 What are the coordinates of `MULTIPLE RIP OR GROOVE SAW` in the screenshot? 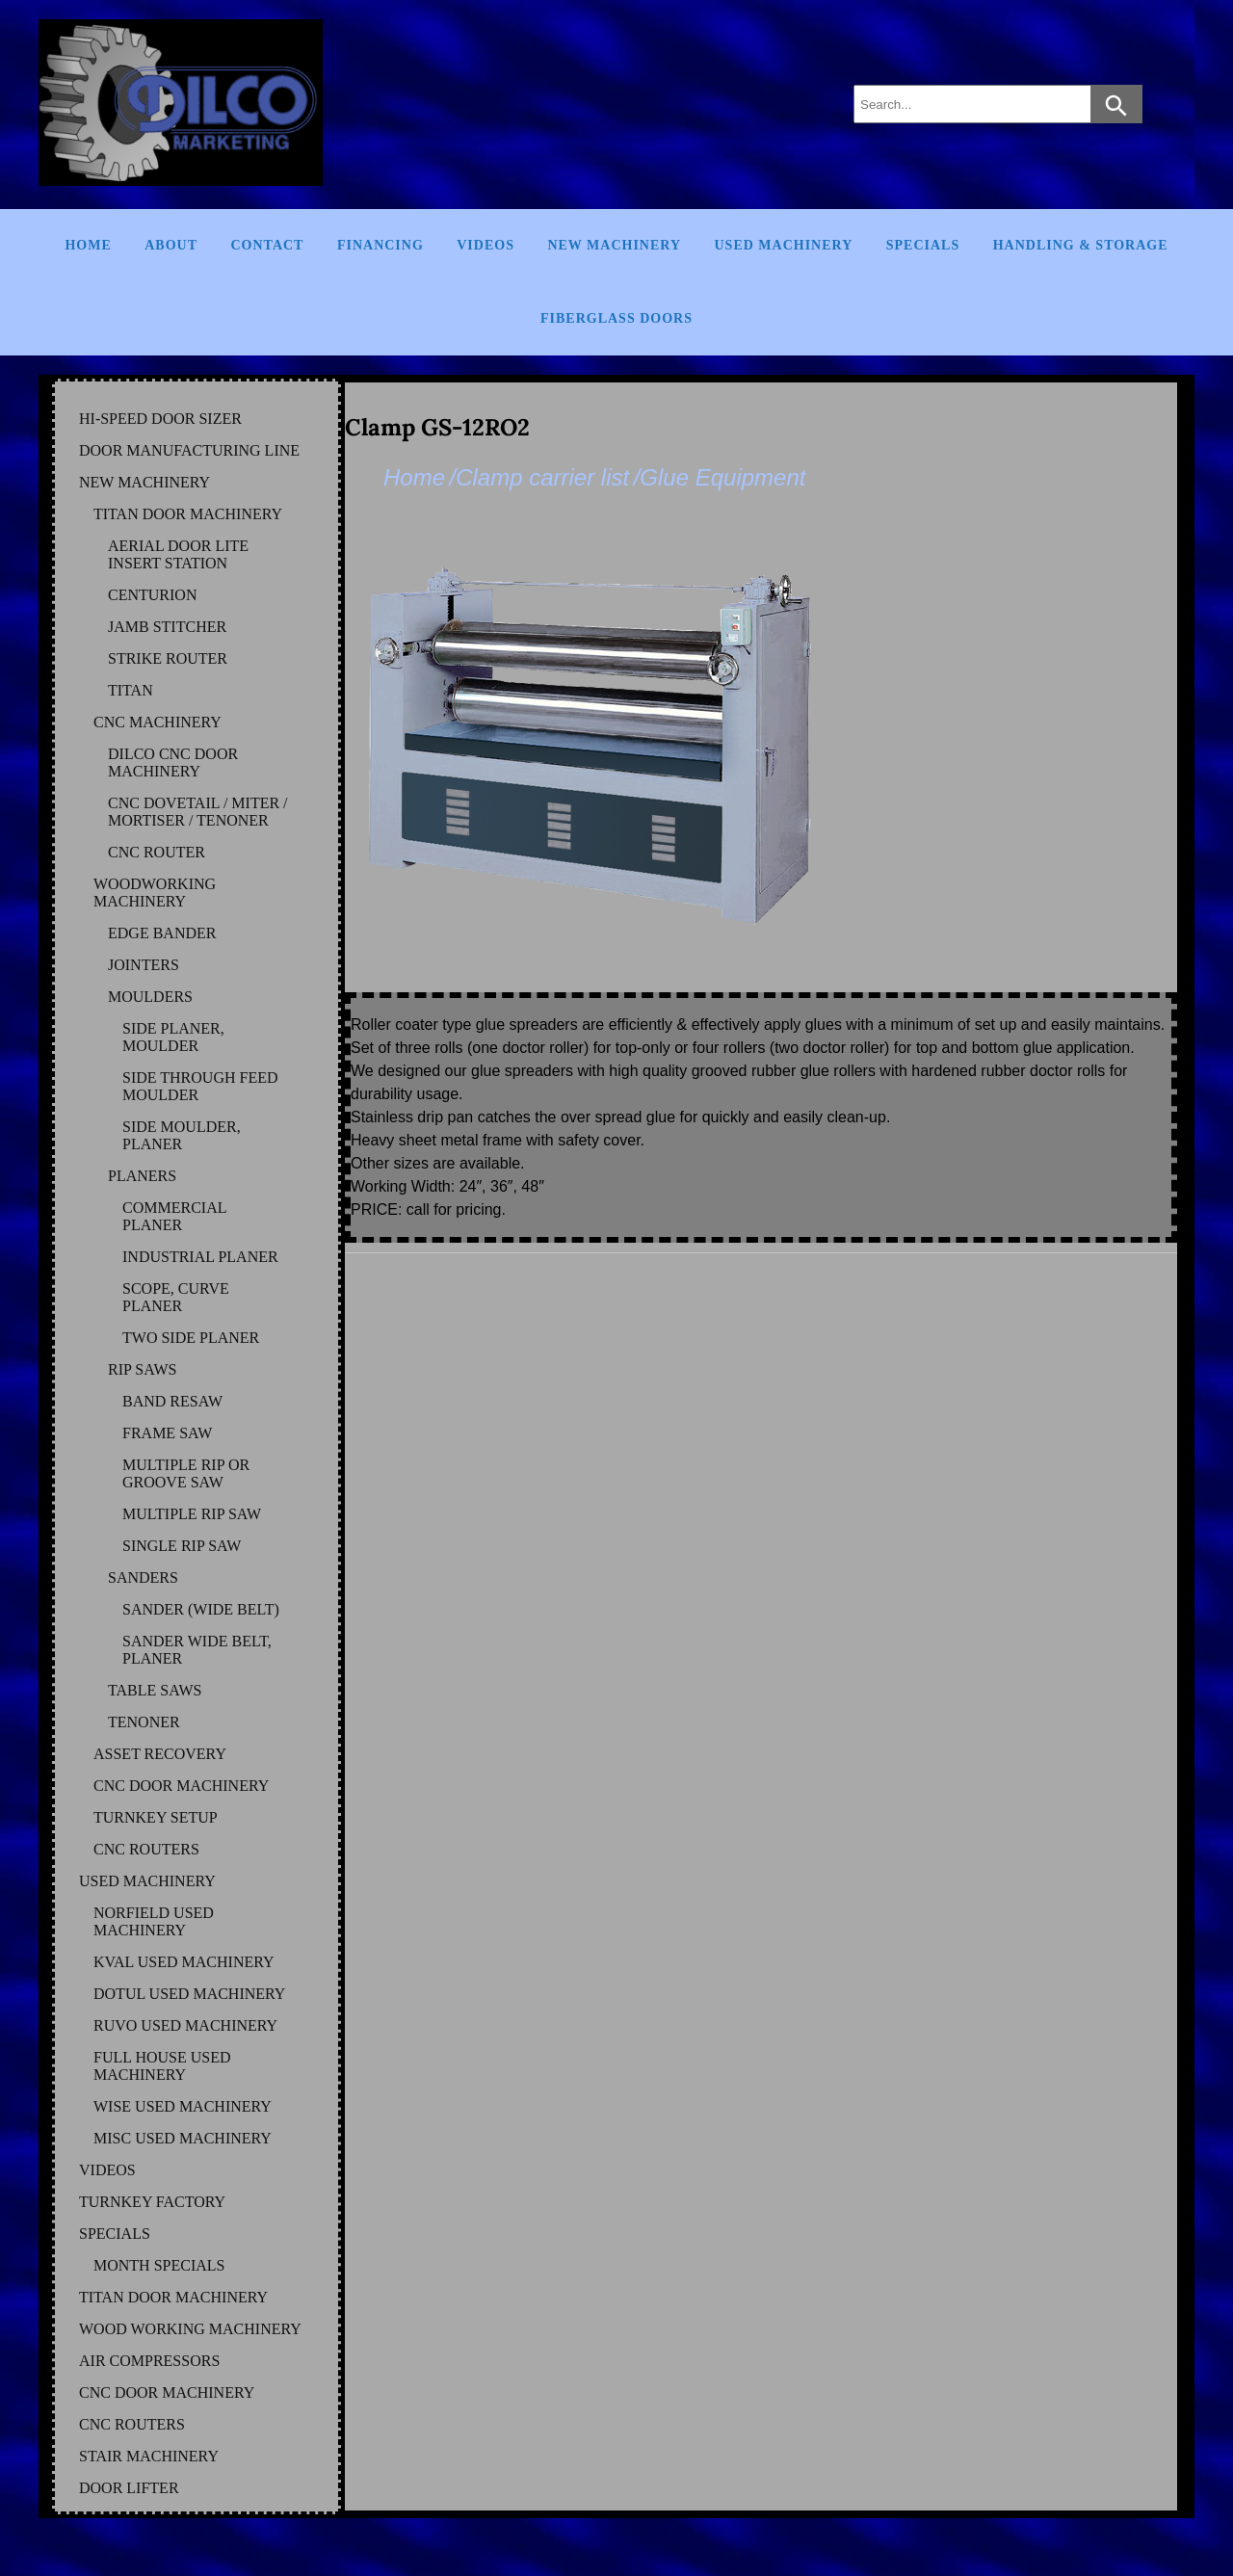 It's located at (185, 1473).